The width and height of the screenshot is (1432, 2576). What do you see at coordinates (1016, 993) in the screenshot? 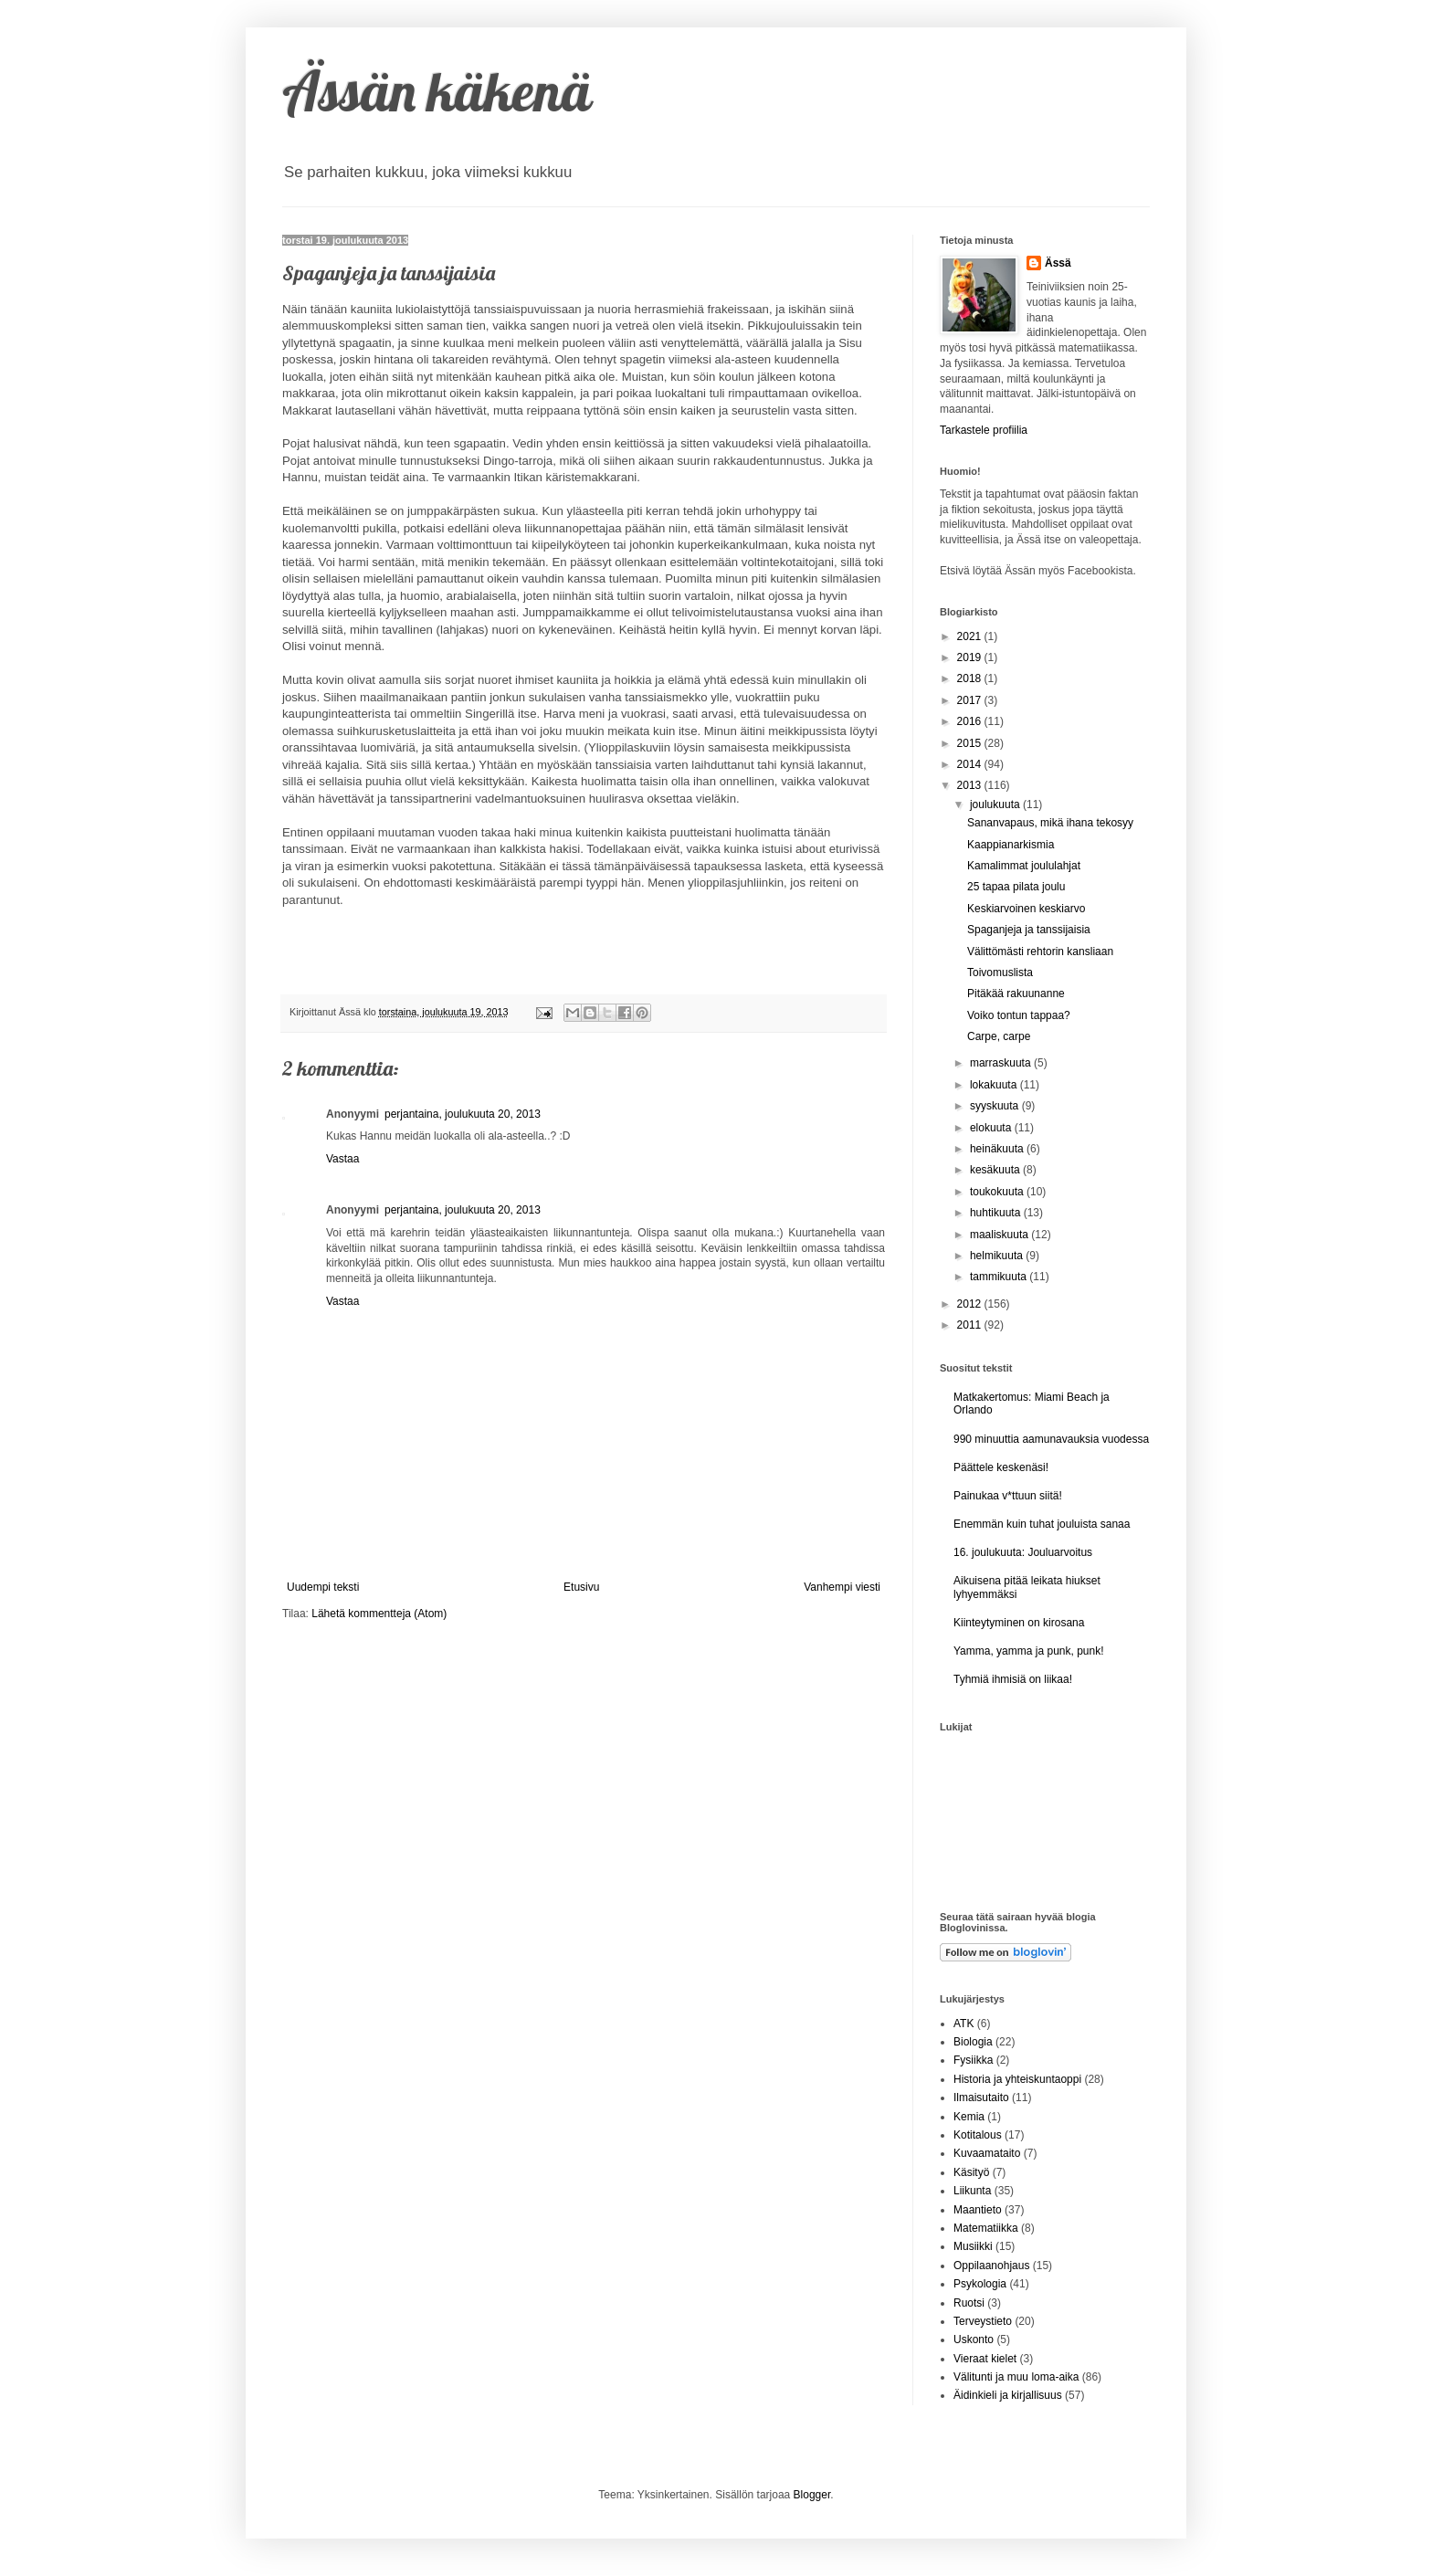
I see `Pitäkää rakuunanne` at bounding box center [1016, 993].